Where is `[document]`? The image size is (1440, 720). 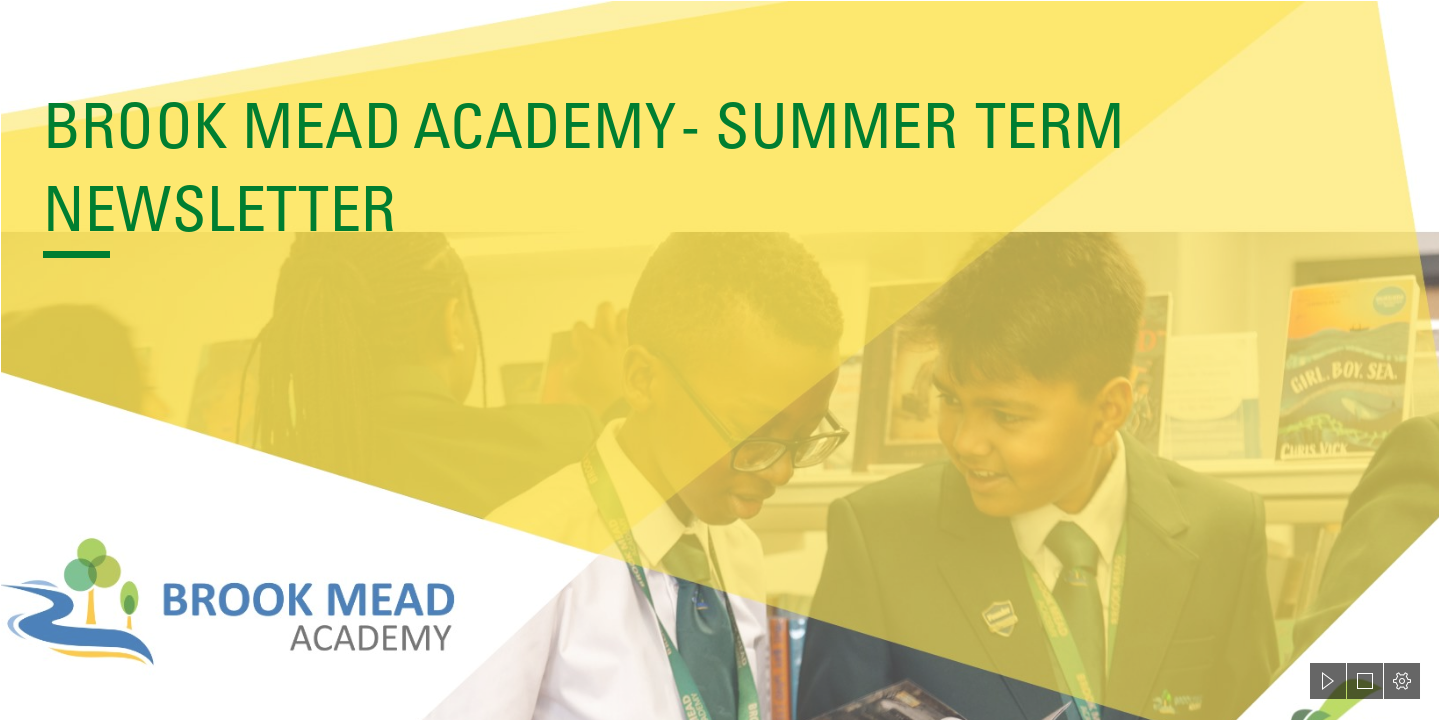 [document] is located at coordinates (720, 360).